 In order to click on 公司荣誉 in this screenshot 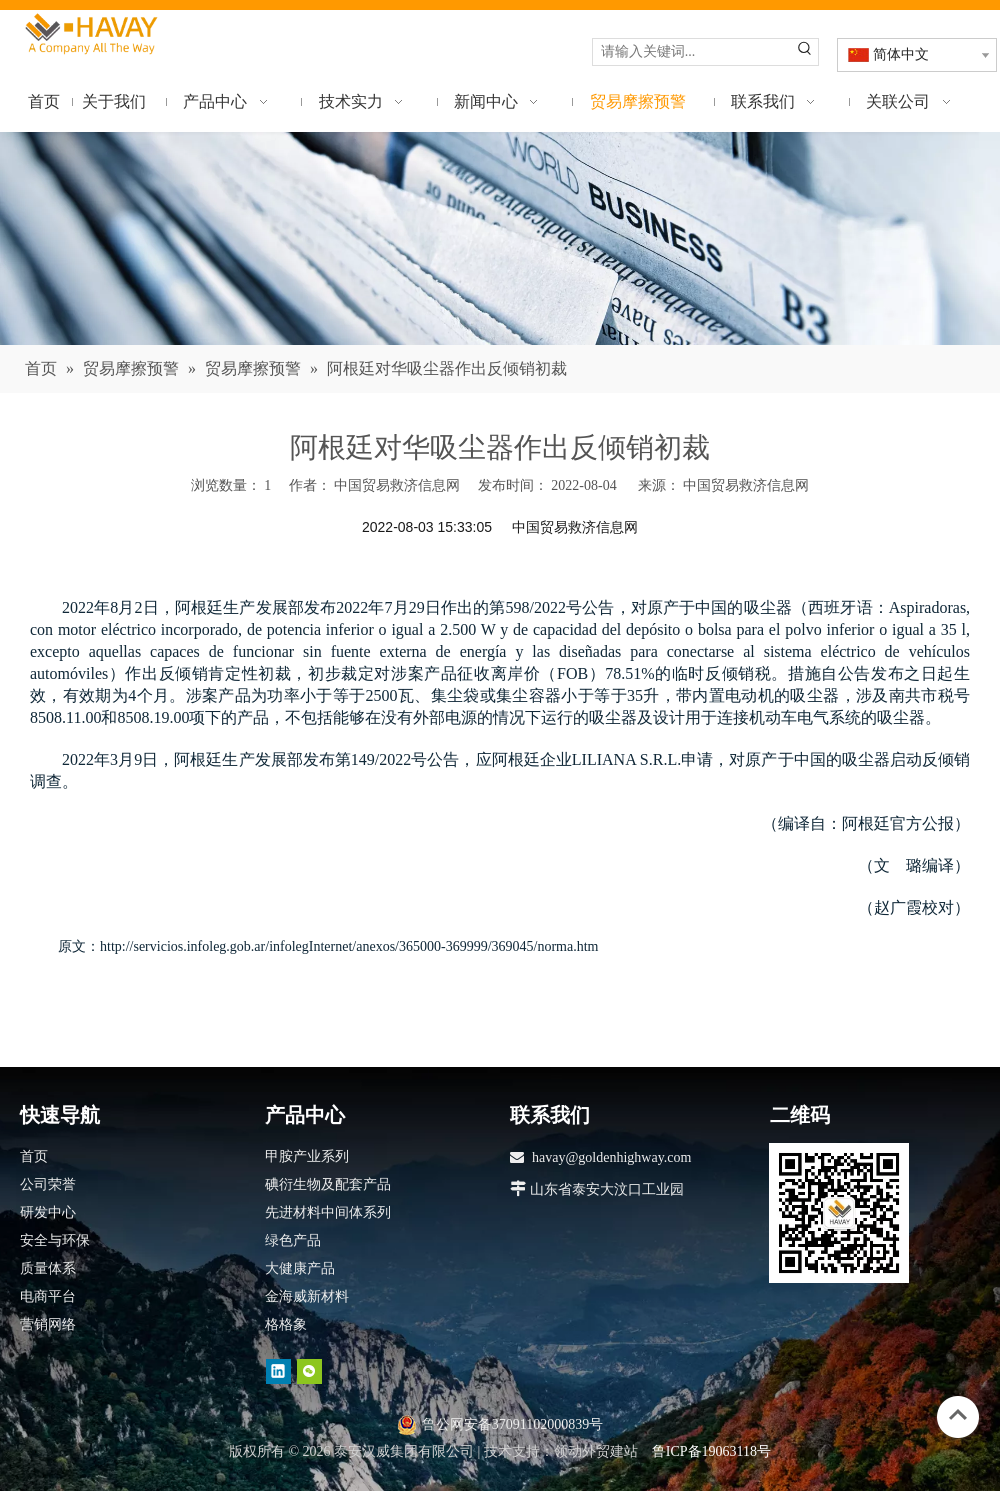, I will do `click(48, 1184)`.